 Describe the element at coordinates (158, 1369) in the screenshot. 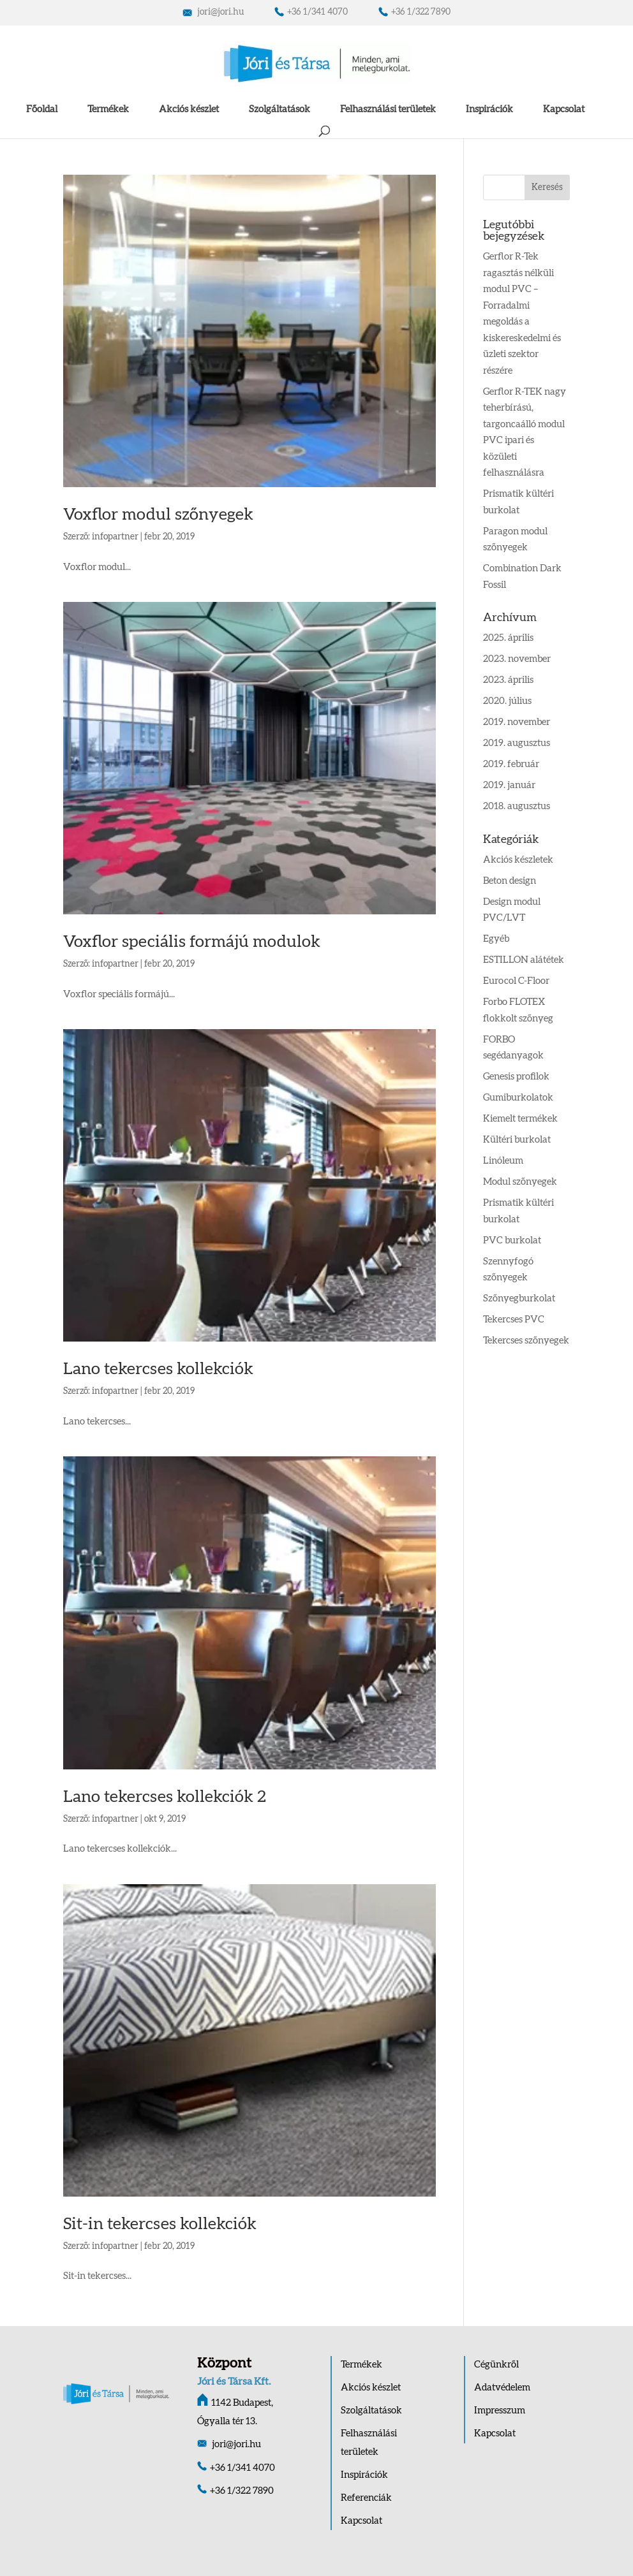

I see `Lano tekercses kollekciók` at that location.